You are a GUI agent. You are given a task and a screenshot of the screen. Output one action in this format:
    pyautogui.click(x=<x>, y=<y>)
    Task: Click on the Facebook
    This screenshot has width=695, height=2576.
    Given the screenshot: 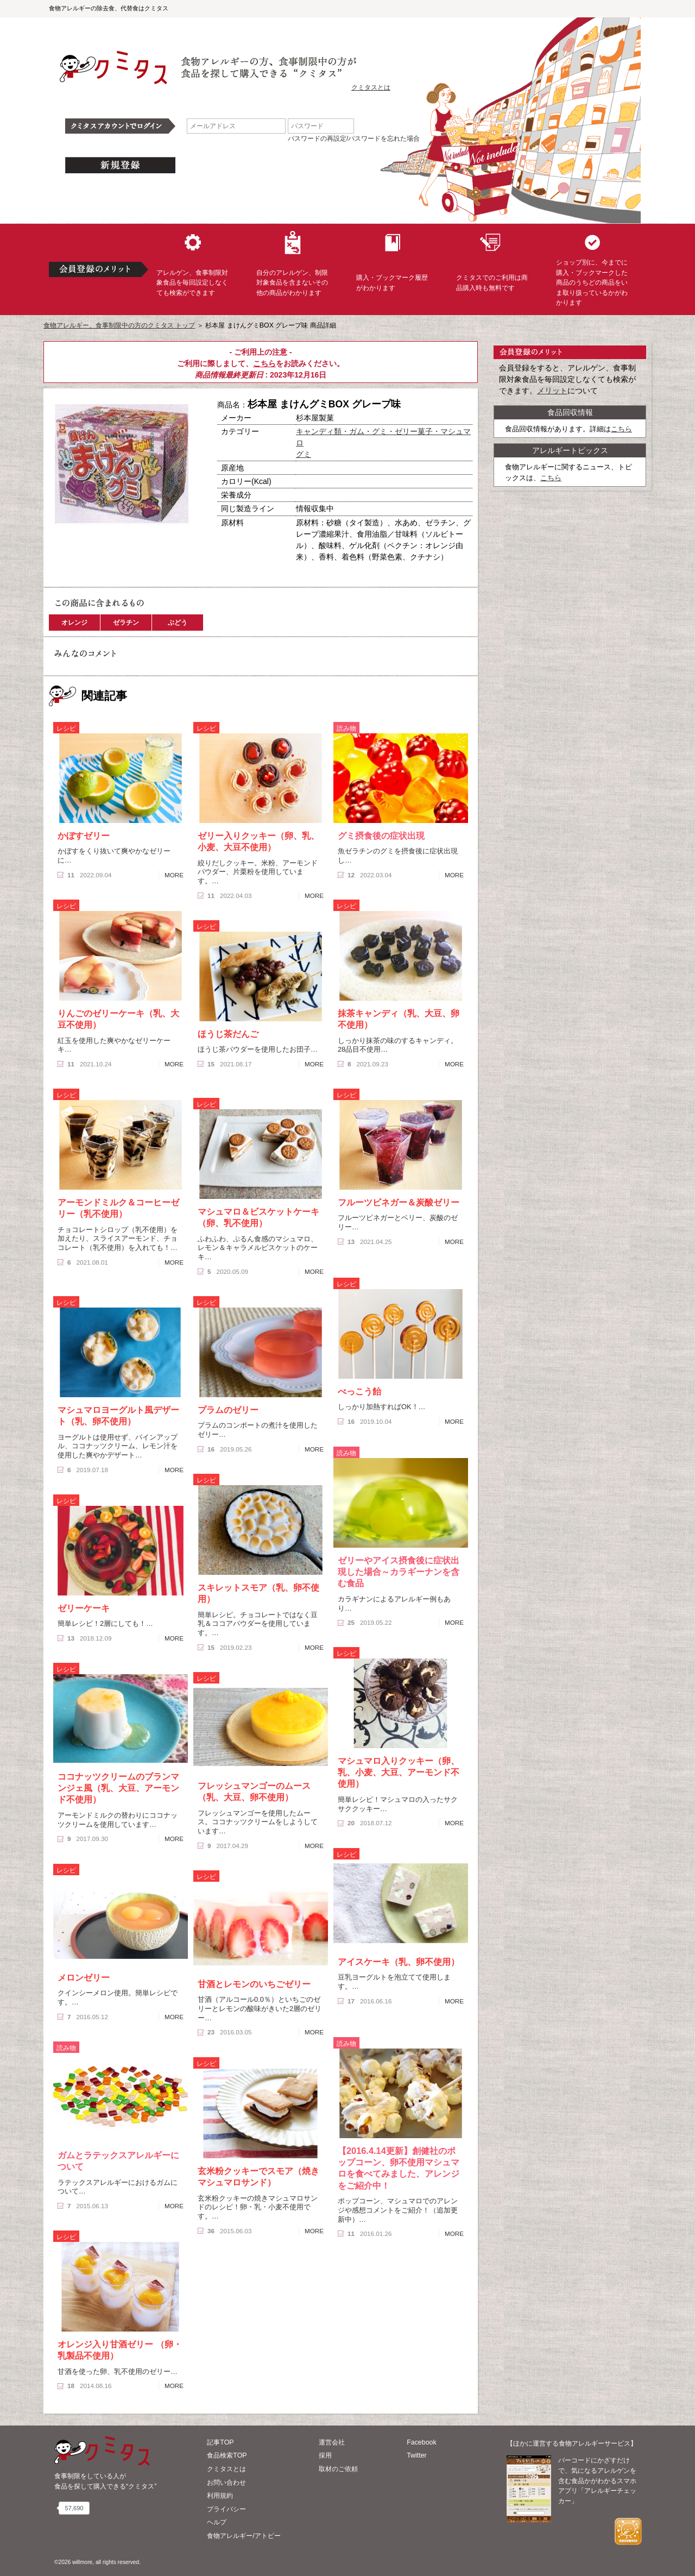 What is the action you would take?
    pyautogui.click(x=421, y=2442)
    